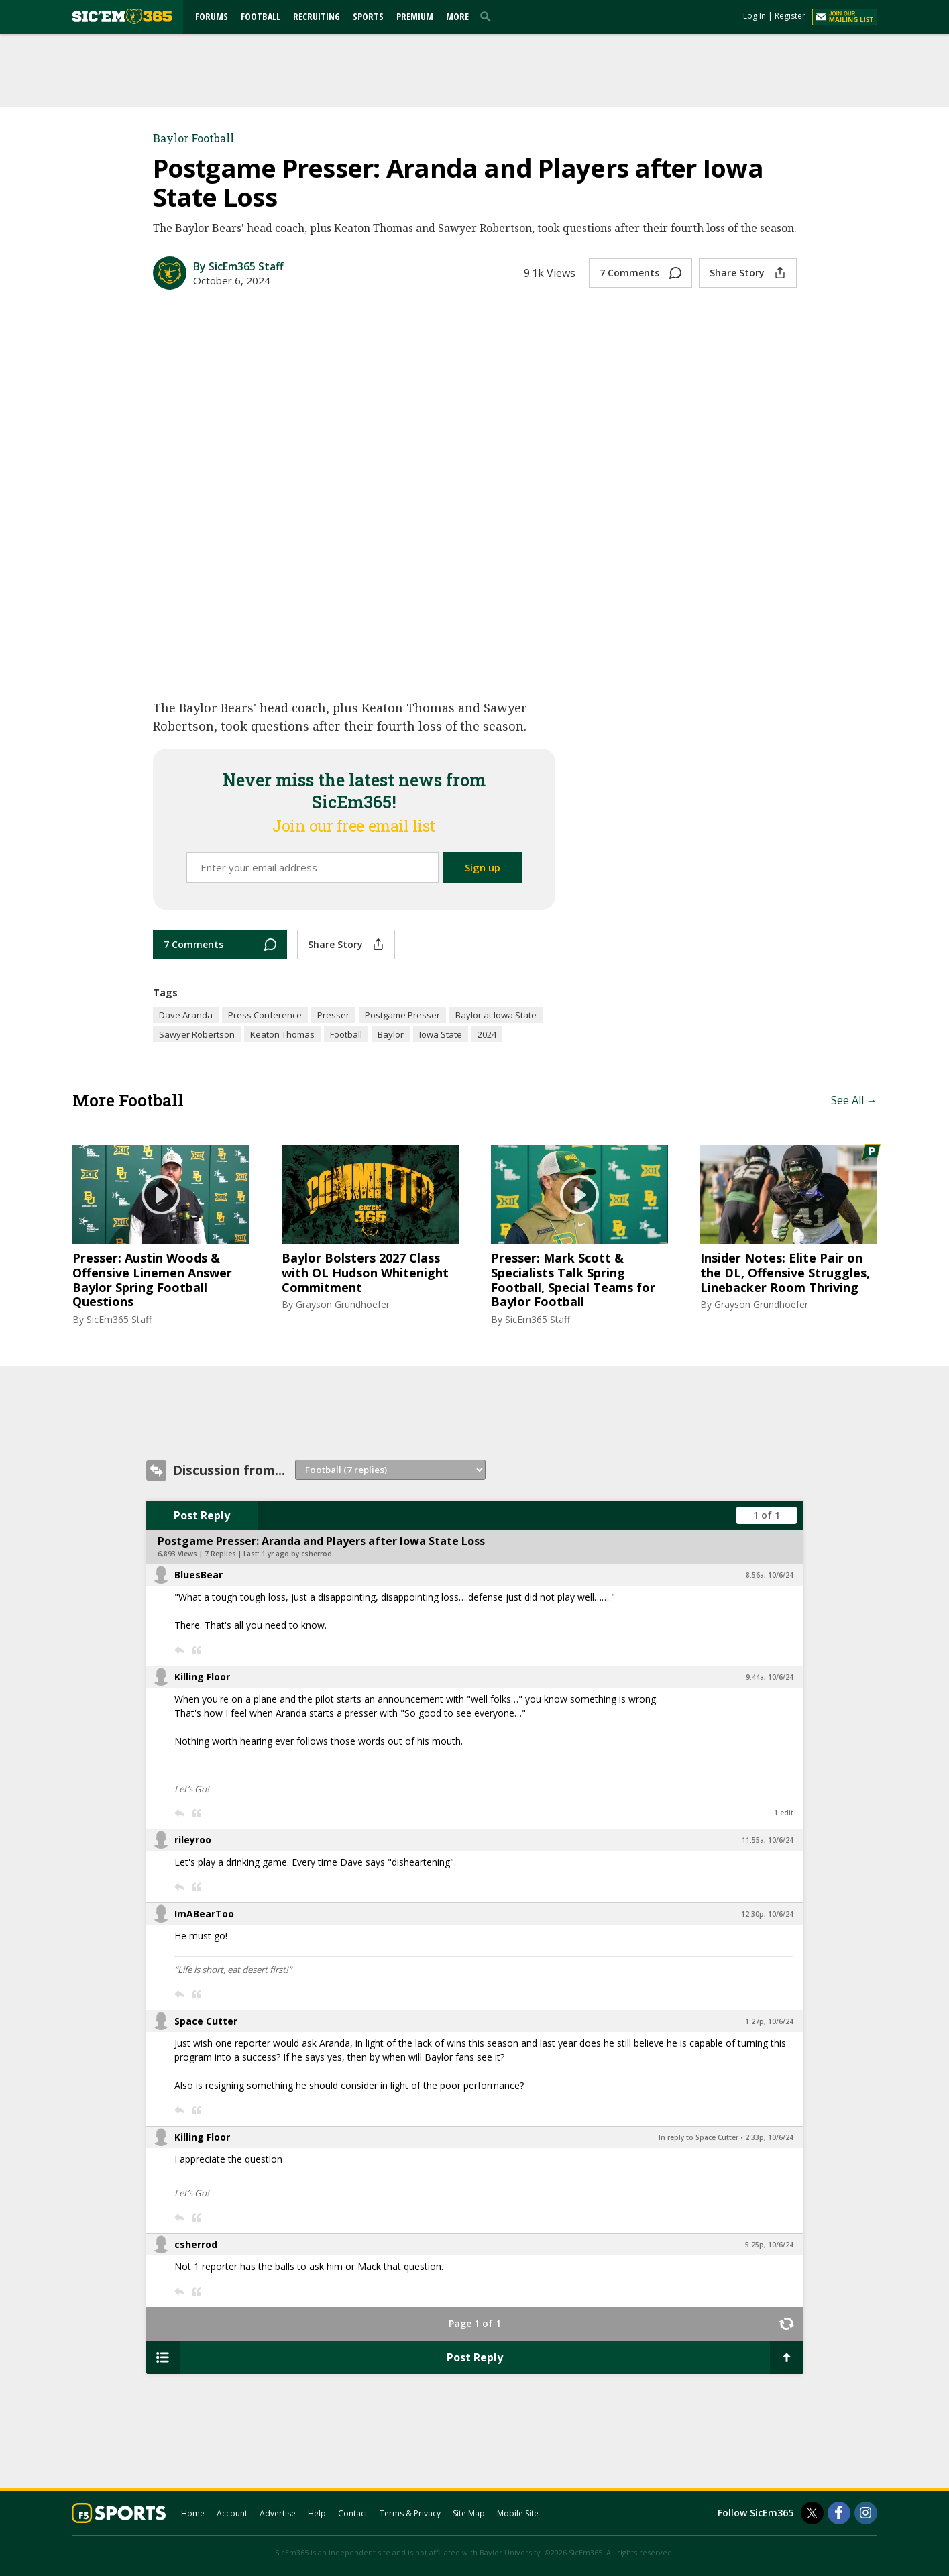 This screenshot has height=2576, width=949. What do you see at coordinates (197, 1034) in the screenshot?
I see `Sawyer Robertson` at bounding box center [197, 1034].